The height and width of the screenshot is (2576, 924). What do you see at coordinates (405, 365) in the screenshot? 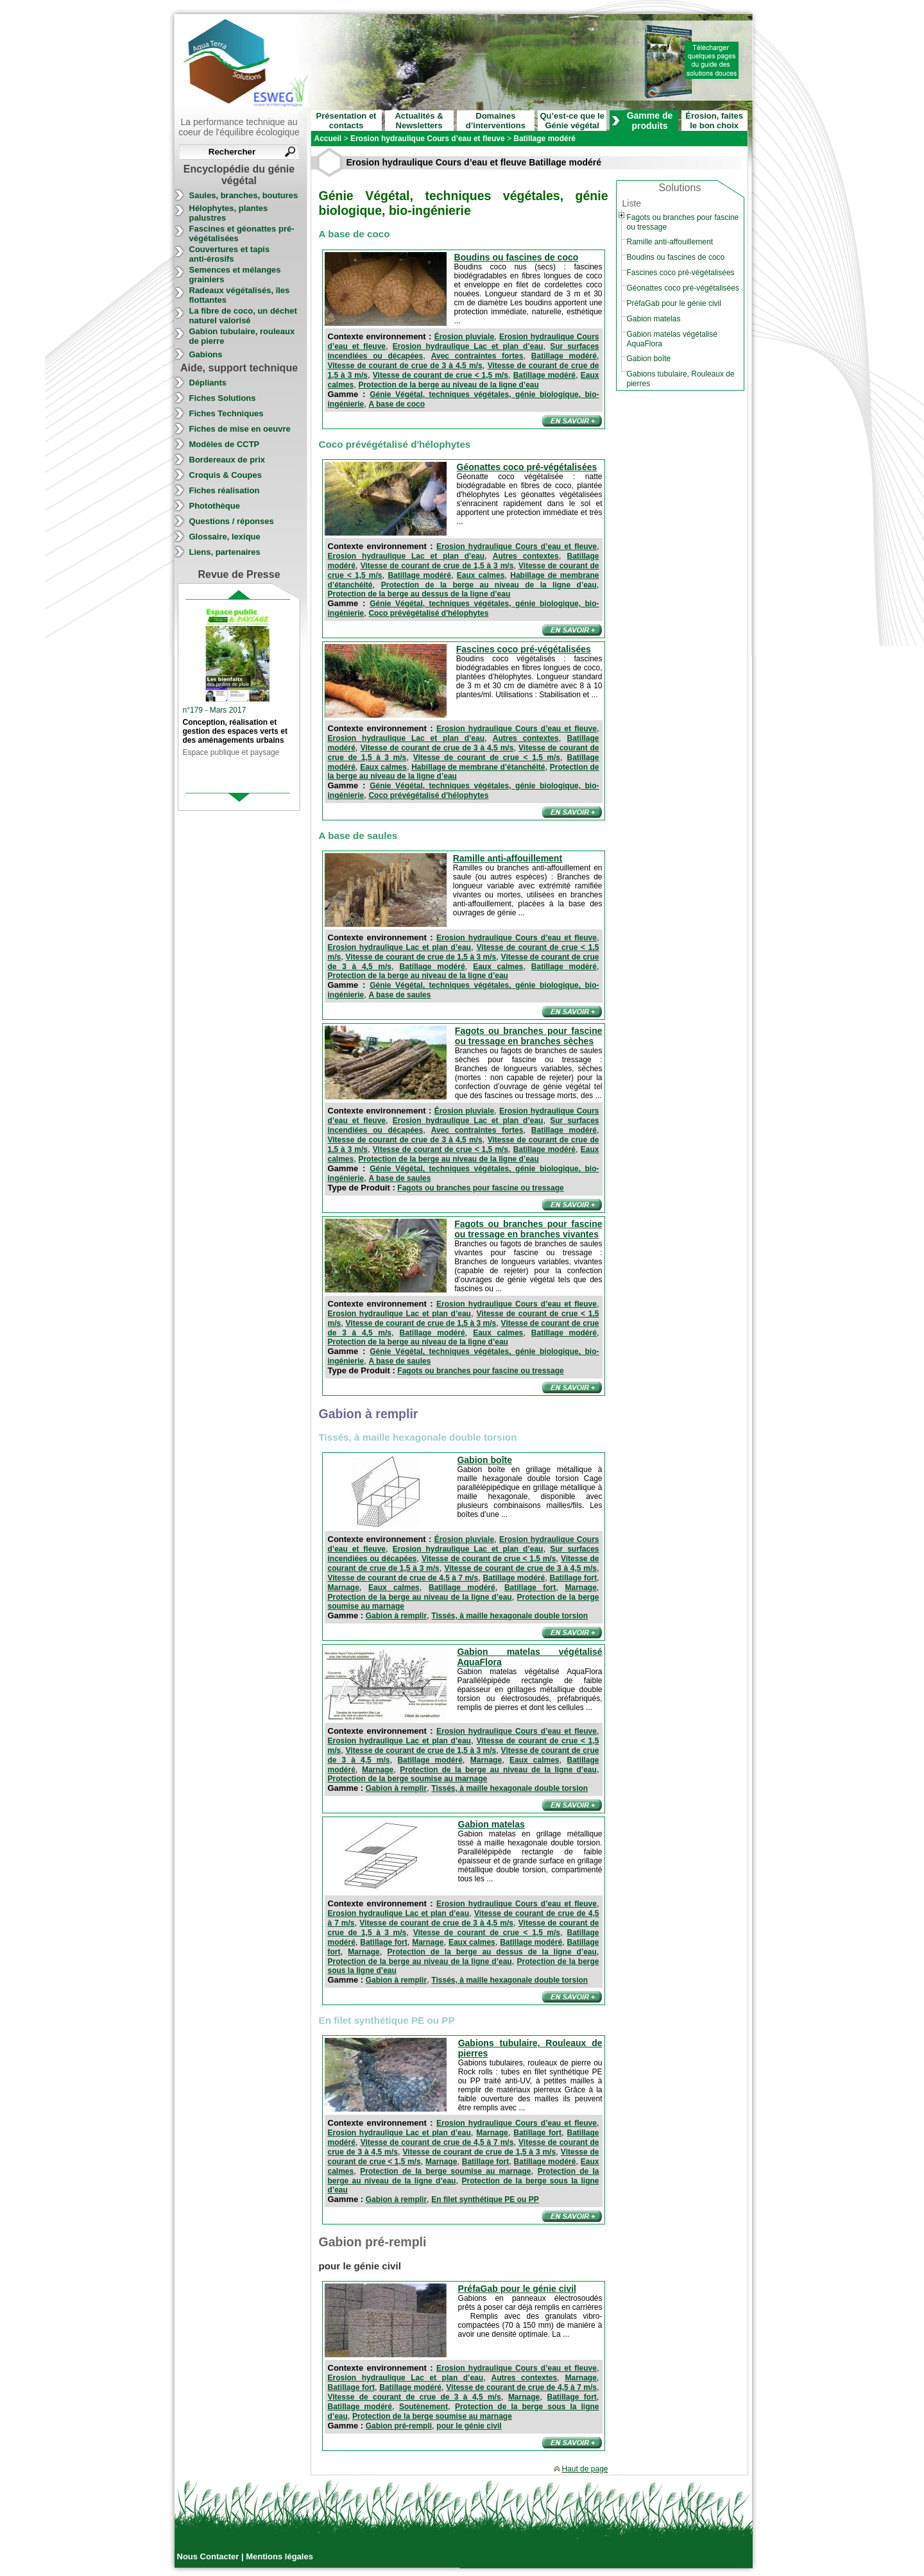
I see `Vitesse de courant de crue de 3 à 4,5 m/s` at bounding box center [405, 365].